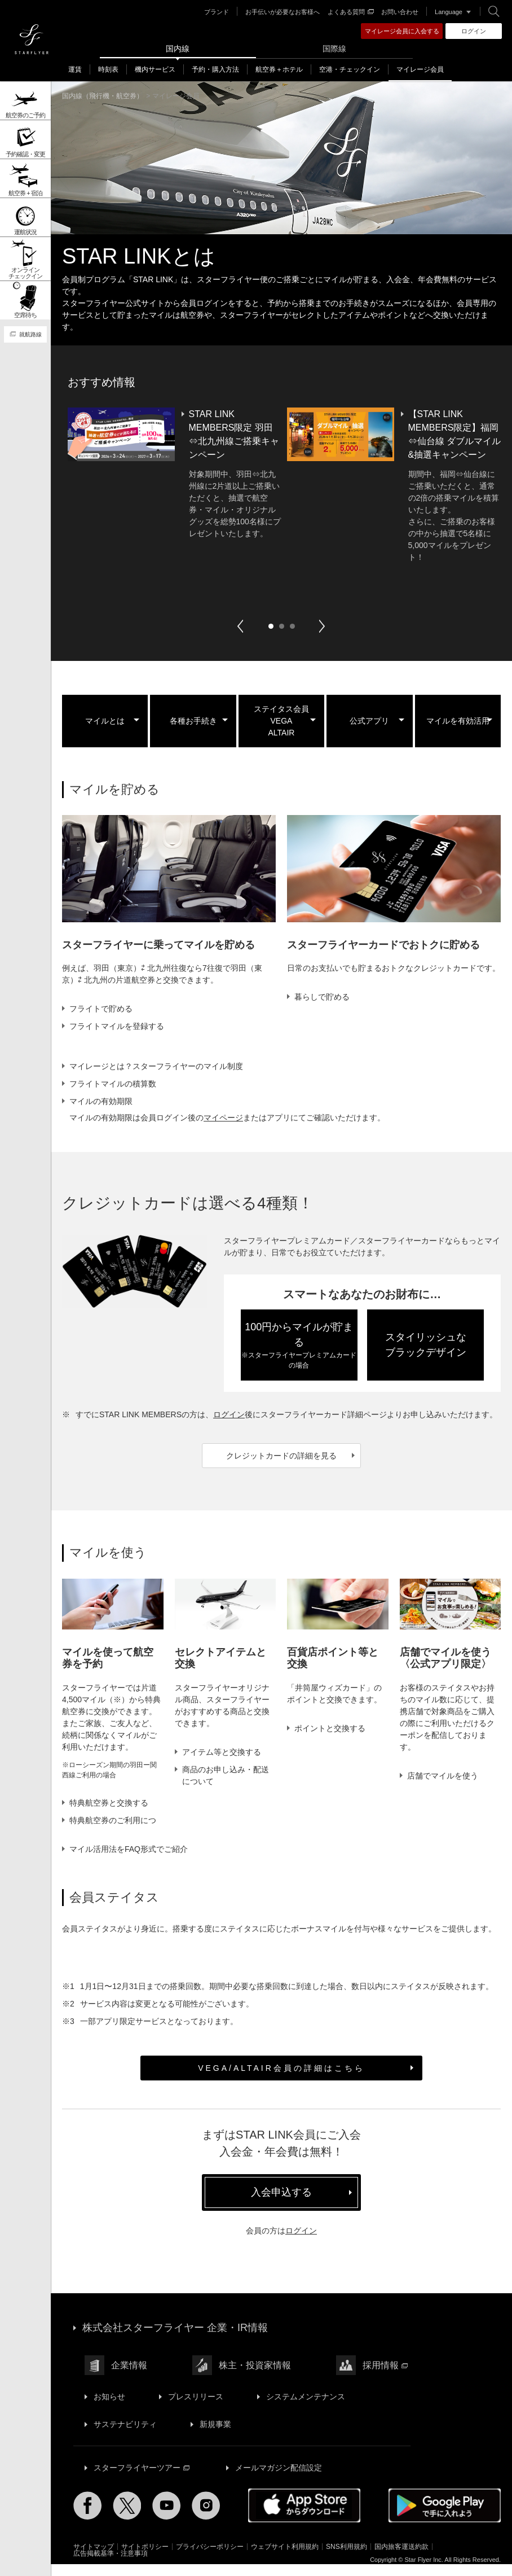 This screenshot has height=2576, width=512. What do you see at coordinates (322, 996) in the screenshot?
I see `暮らしで貯める` at bounding box center [322, 996].